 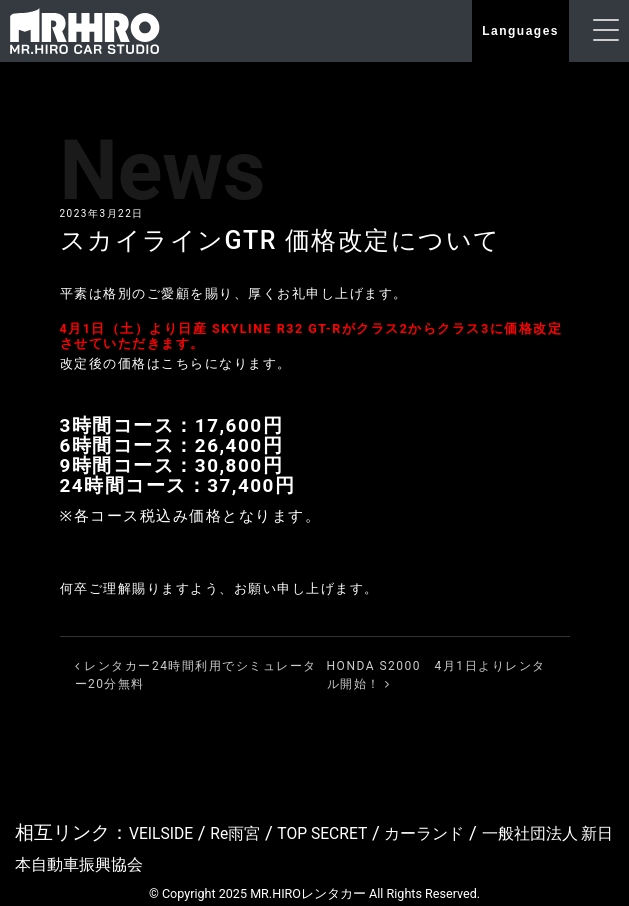 I want to click on カーランド, so click(x=473, y=832).